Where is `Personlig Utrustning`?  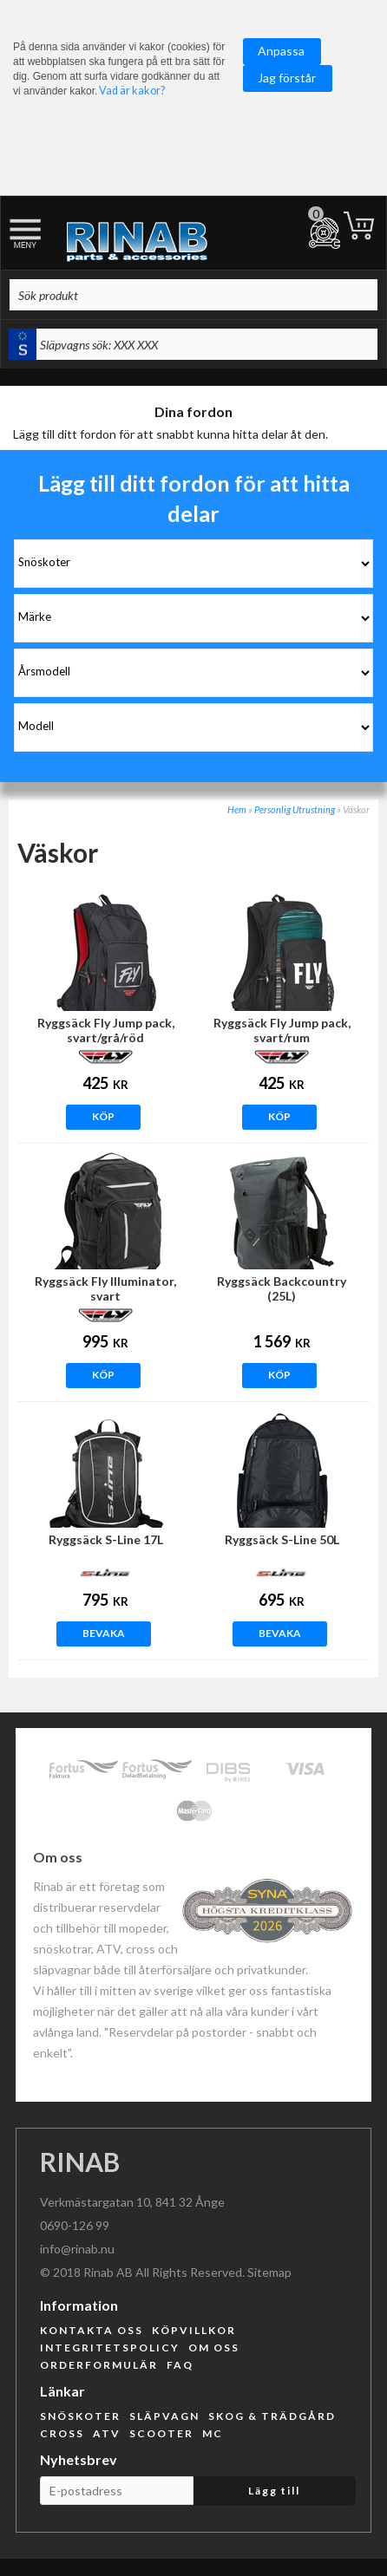 Personlig Utrustning is located at coordinates (294, 809).